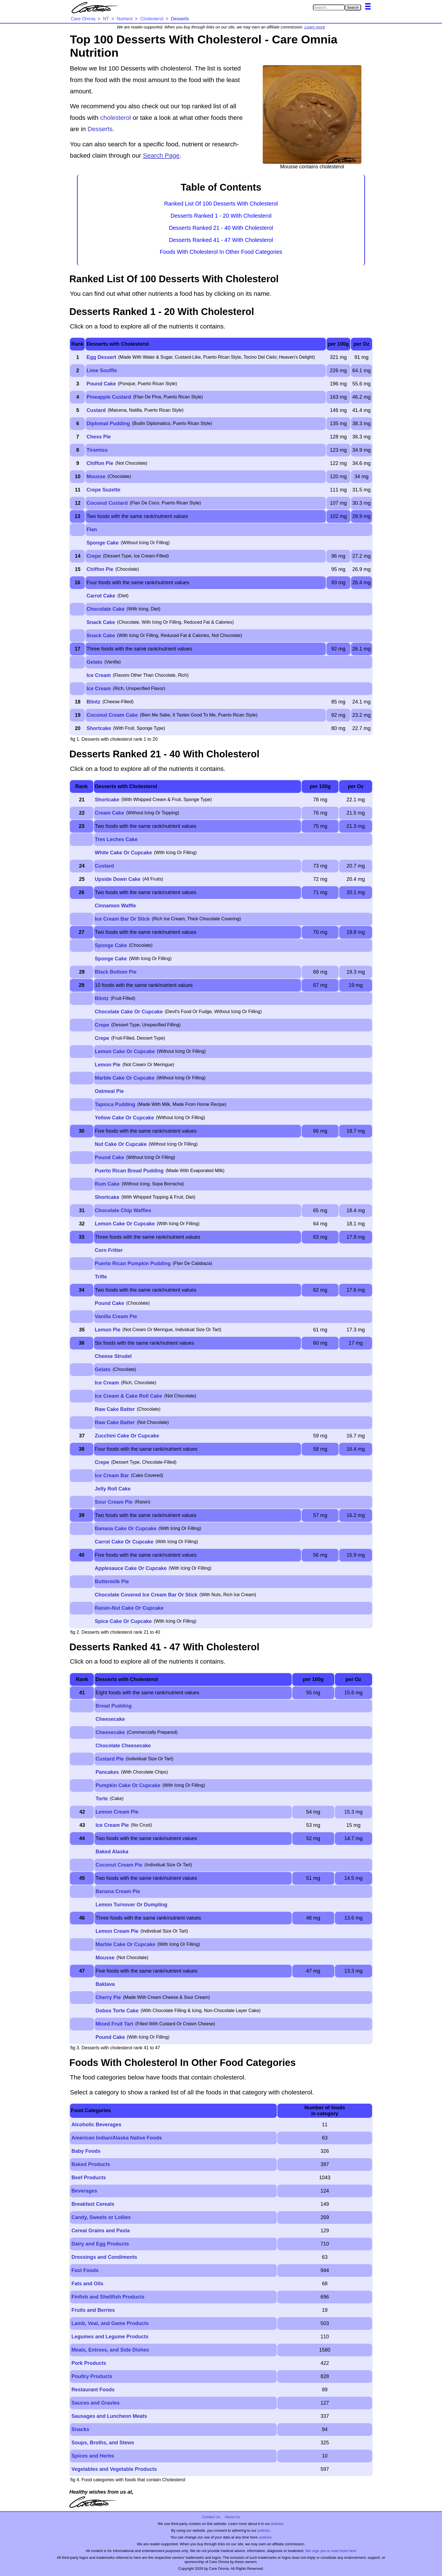 The image size is (442, 2576). What do you see at coordinates (101, 596) in the screenshot?
I see `Carrot Cake` at bounding box center [101, 596].